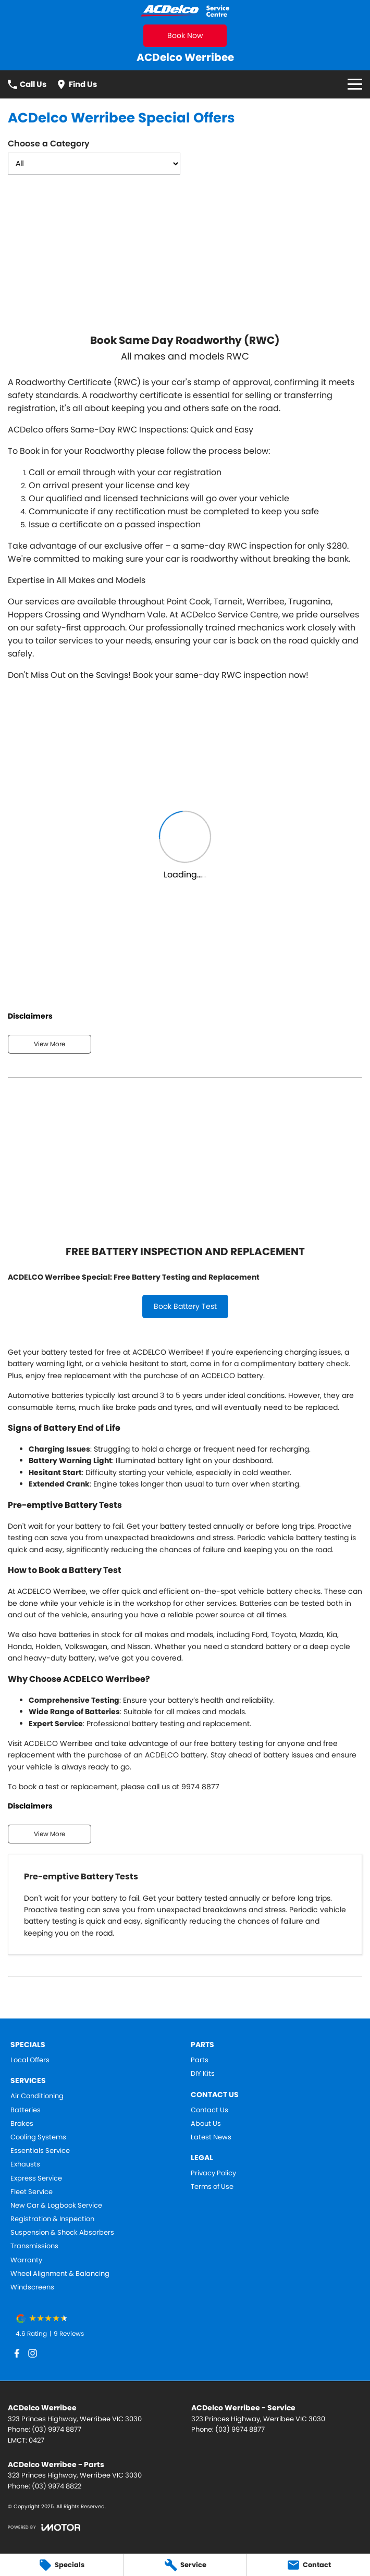 Image resolution: width=370 pixels, height=2576 pixels. Describe the element at coordinates (213, 2173) in the screenshot. I see `Privacy Policy` at that location.